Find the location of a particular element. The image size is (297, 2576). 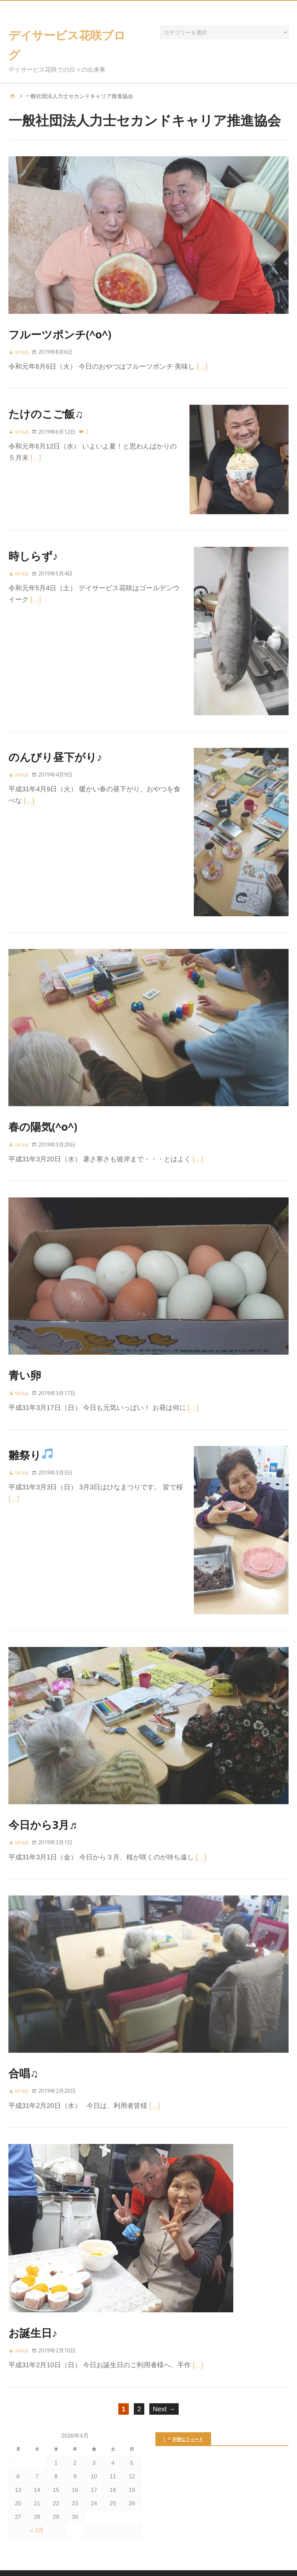

デイサービス花咲ブログ is located at coordinates (147, 2563).